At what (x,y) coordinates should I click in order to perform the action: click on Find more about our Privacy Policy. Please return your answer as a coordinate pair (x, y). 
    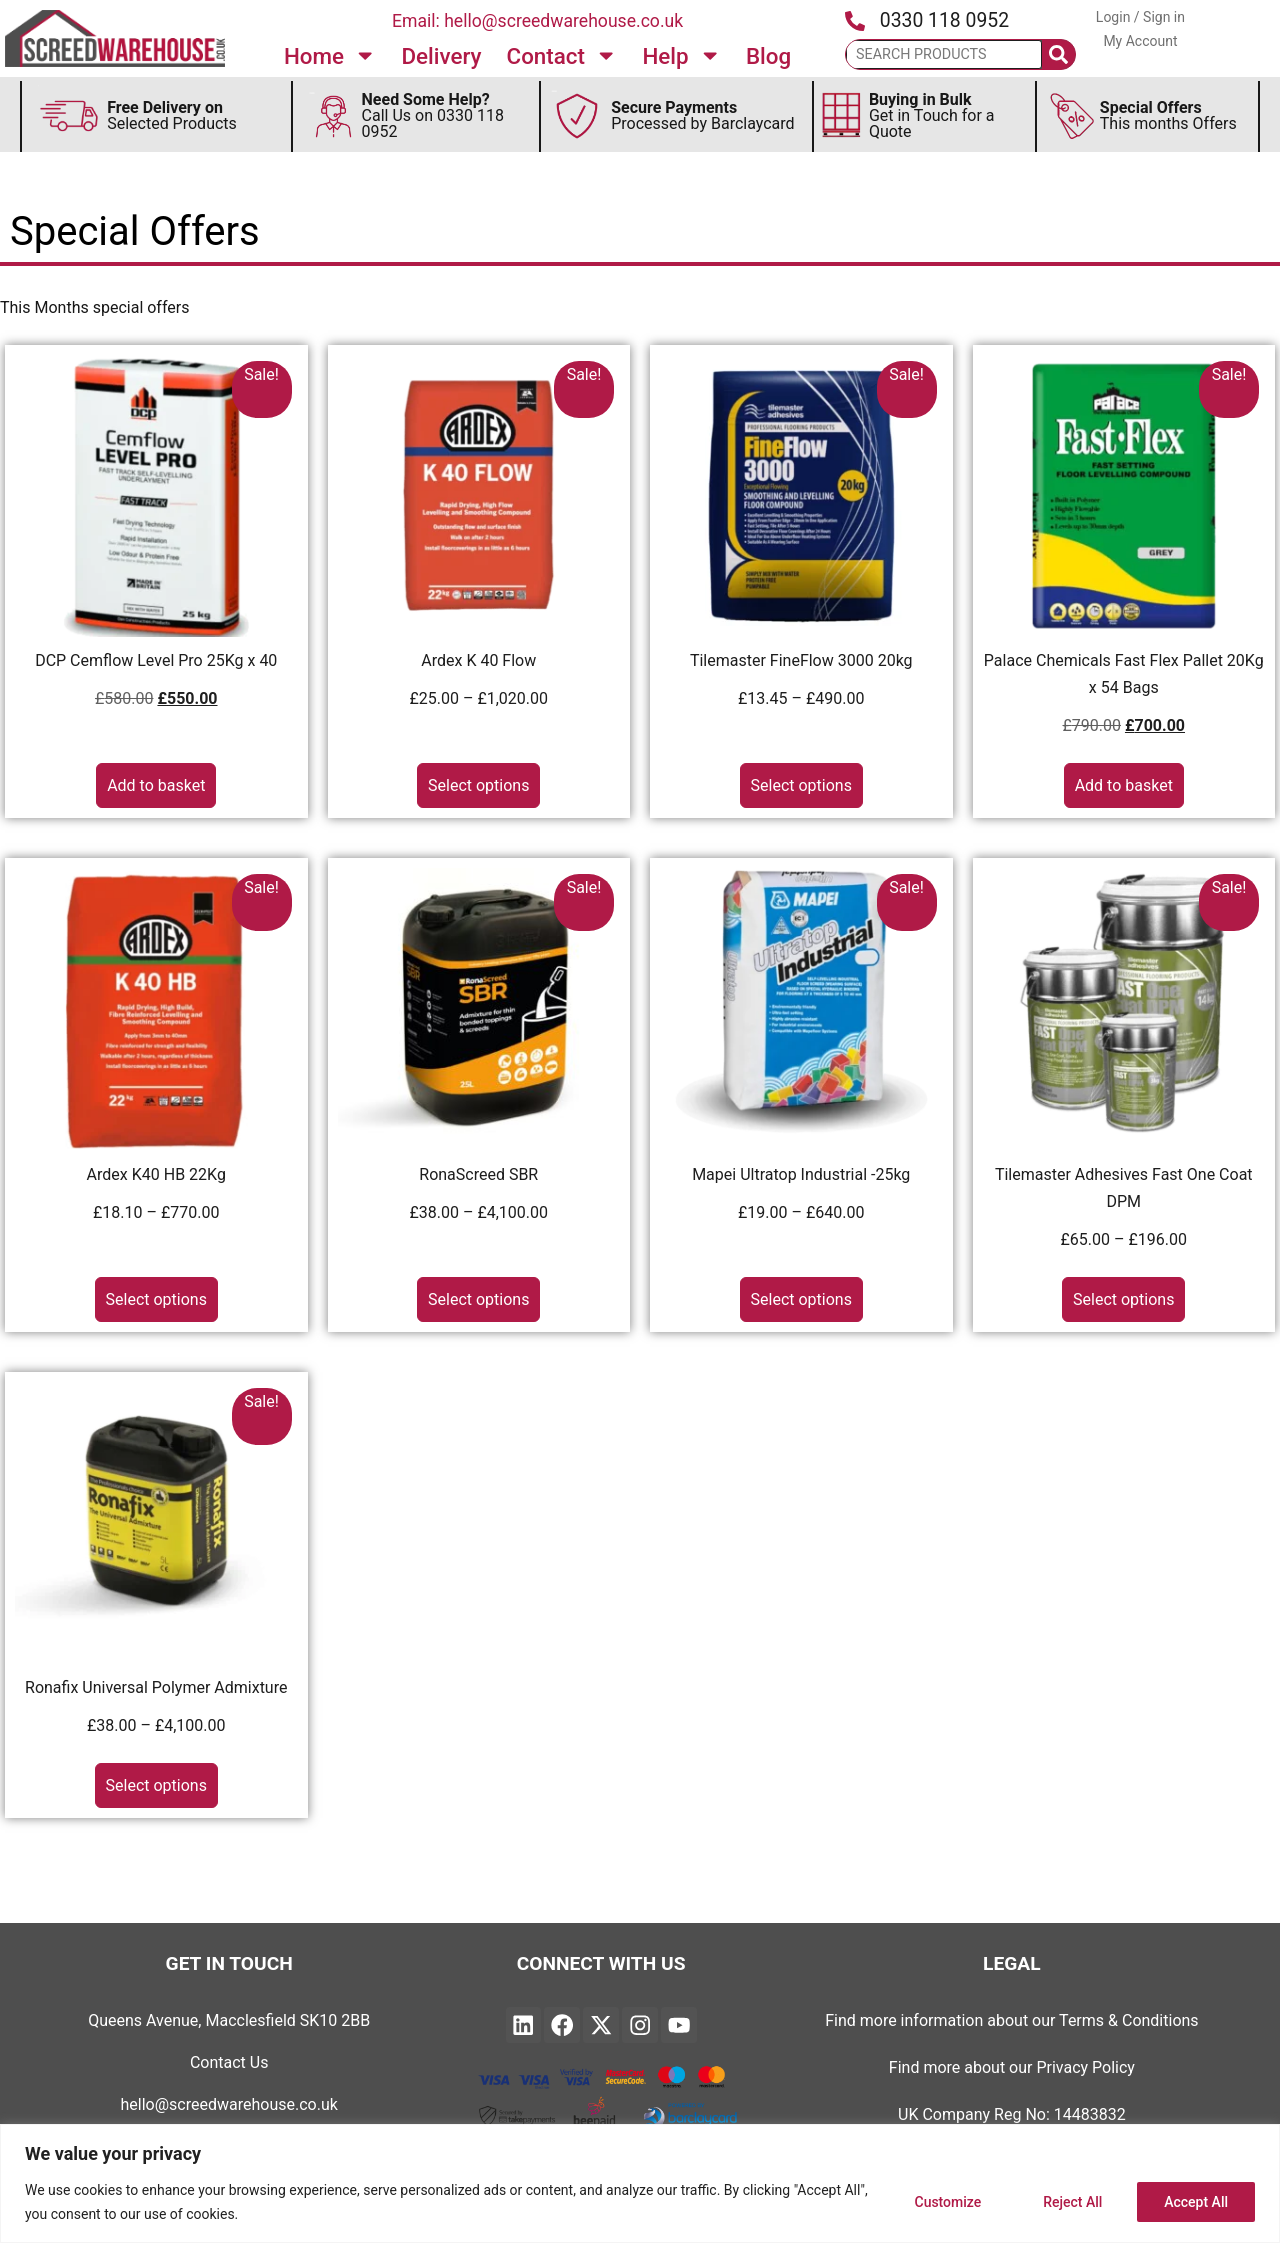
    Looking at the image, I should click on (1012, 2067).